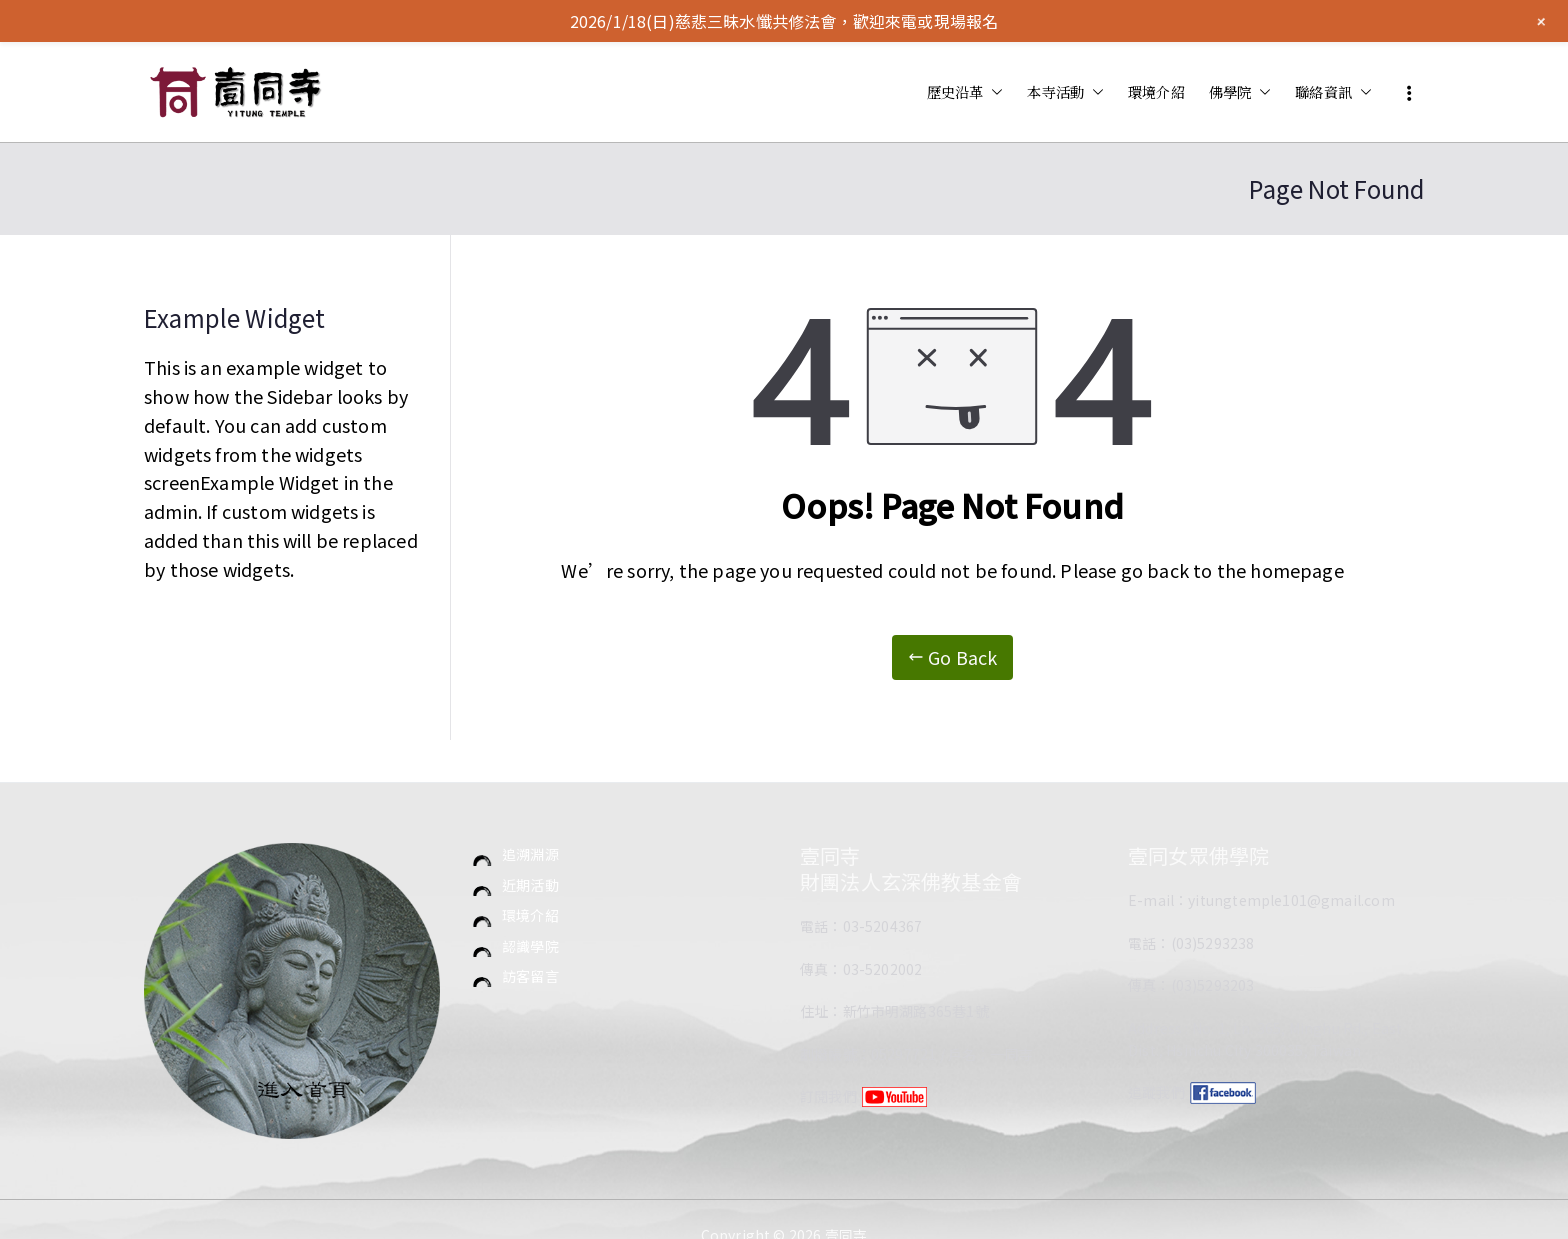 This screenshot has height=1239, width=1568. Describe the element at coordinates (530, 854) in the screenshot. I see `追溯淵源` at that location.